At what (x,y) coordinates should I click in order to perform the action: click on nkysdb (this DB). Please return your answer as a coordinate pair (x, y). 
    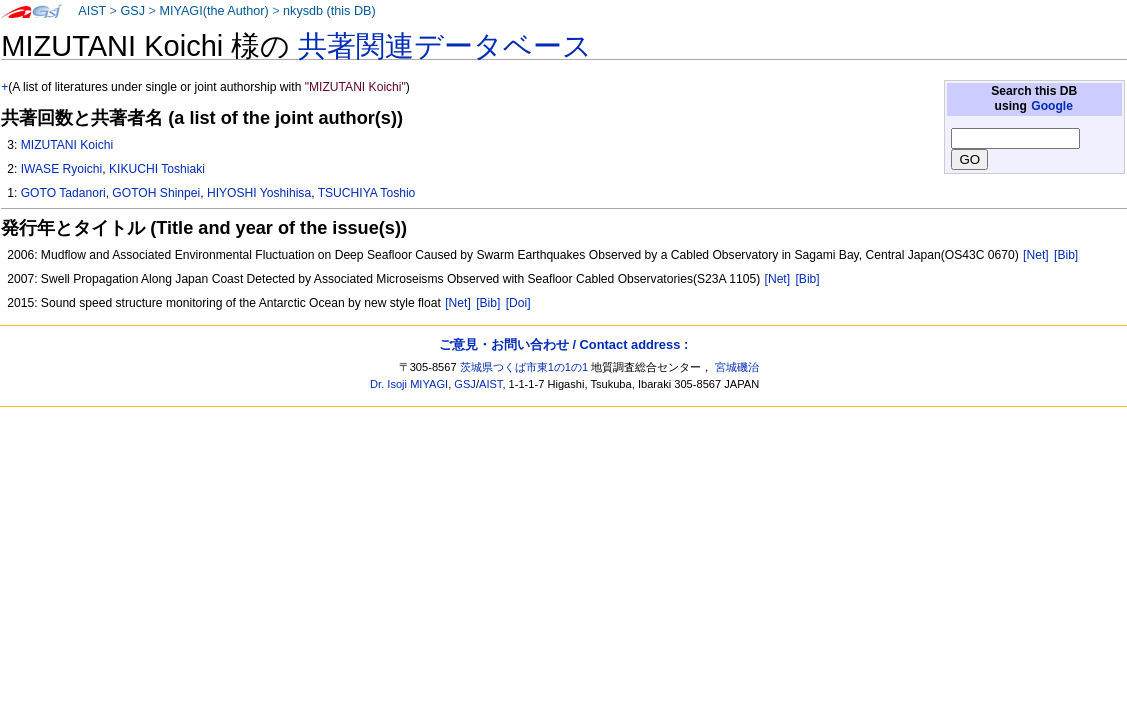
    Looking at the image, I should click on (329, 11).